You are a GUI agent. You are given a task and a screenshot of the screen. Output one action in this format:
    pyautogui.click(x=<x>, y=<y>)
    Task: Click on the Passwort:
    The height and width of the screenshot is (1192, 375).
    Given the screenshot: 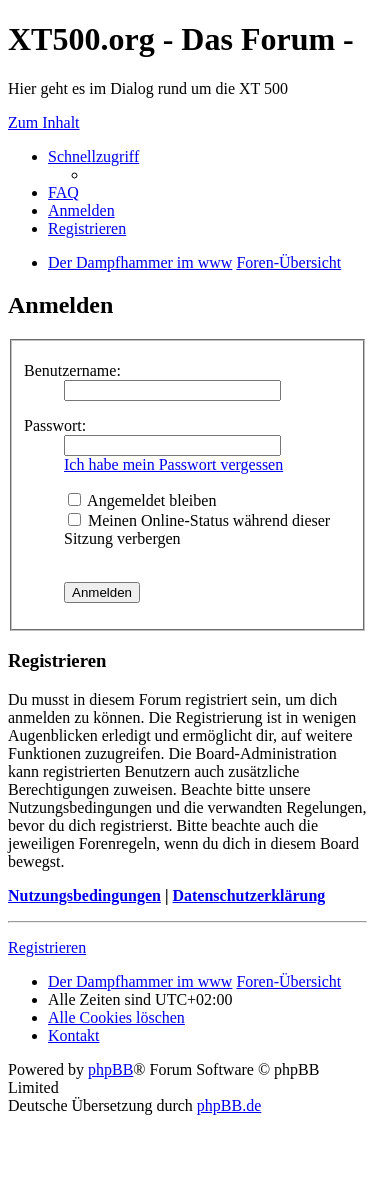 What is the action you would take?
    pyautogui.click(x=55, y=425)
    